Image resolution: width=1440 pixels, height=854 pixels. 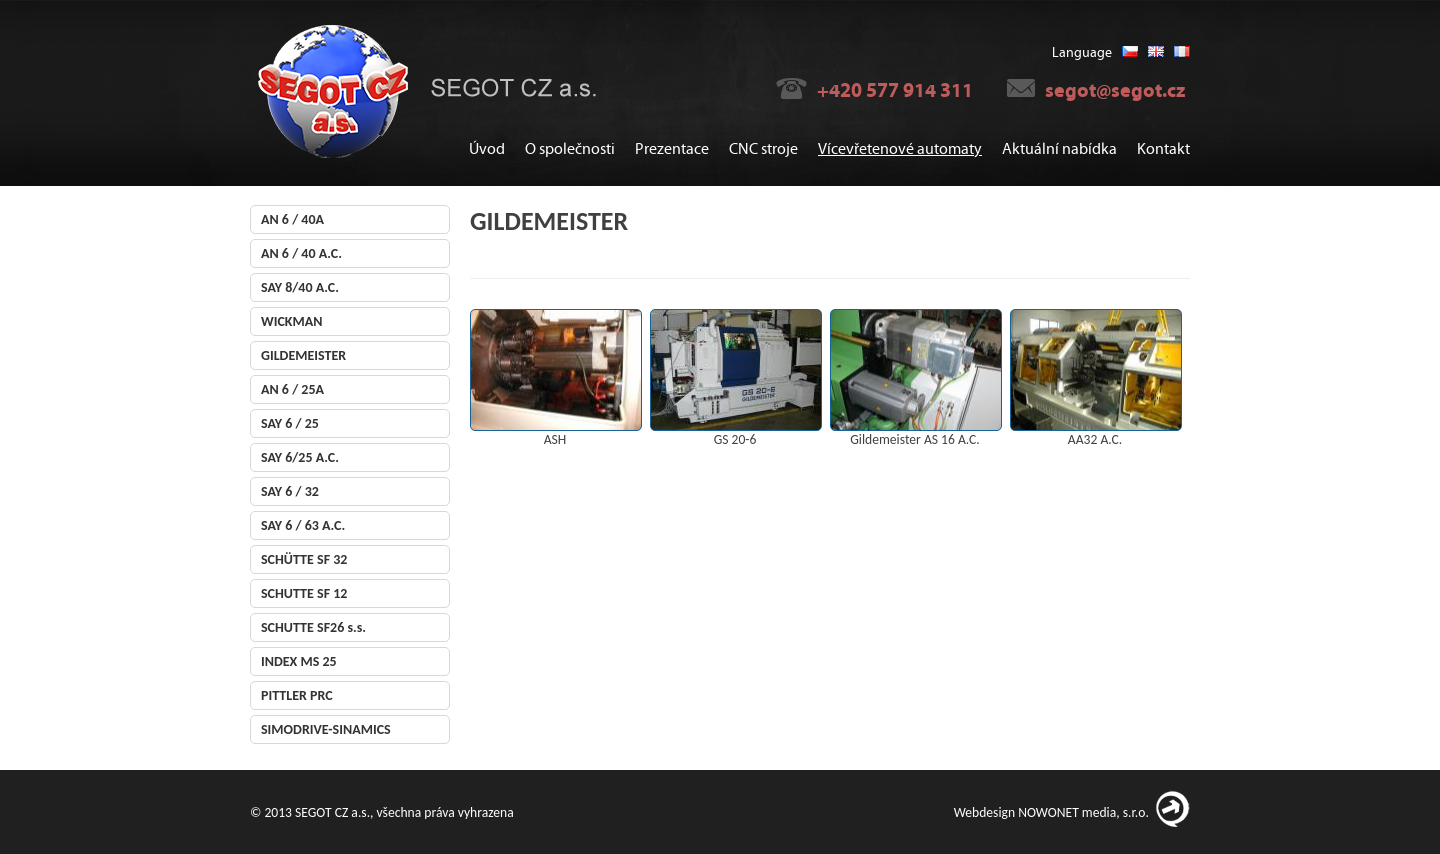 I want to click on GILDEMEISTER, so click(x=303, y=355).